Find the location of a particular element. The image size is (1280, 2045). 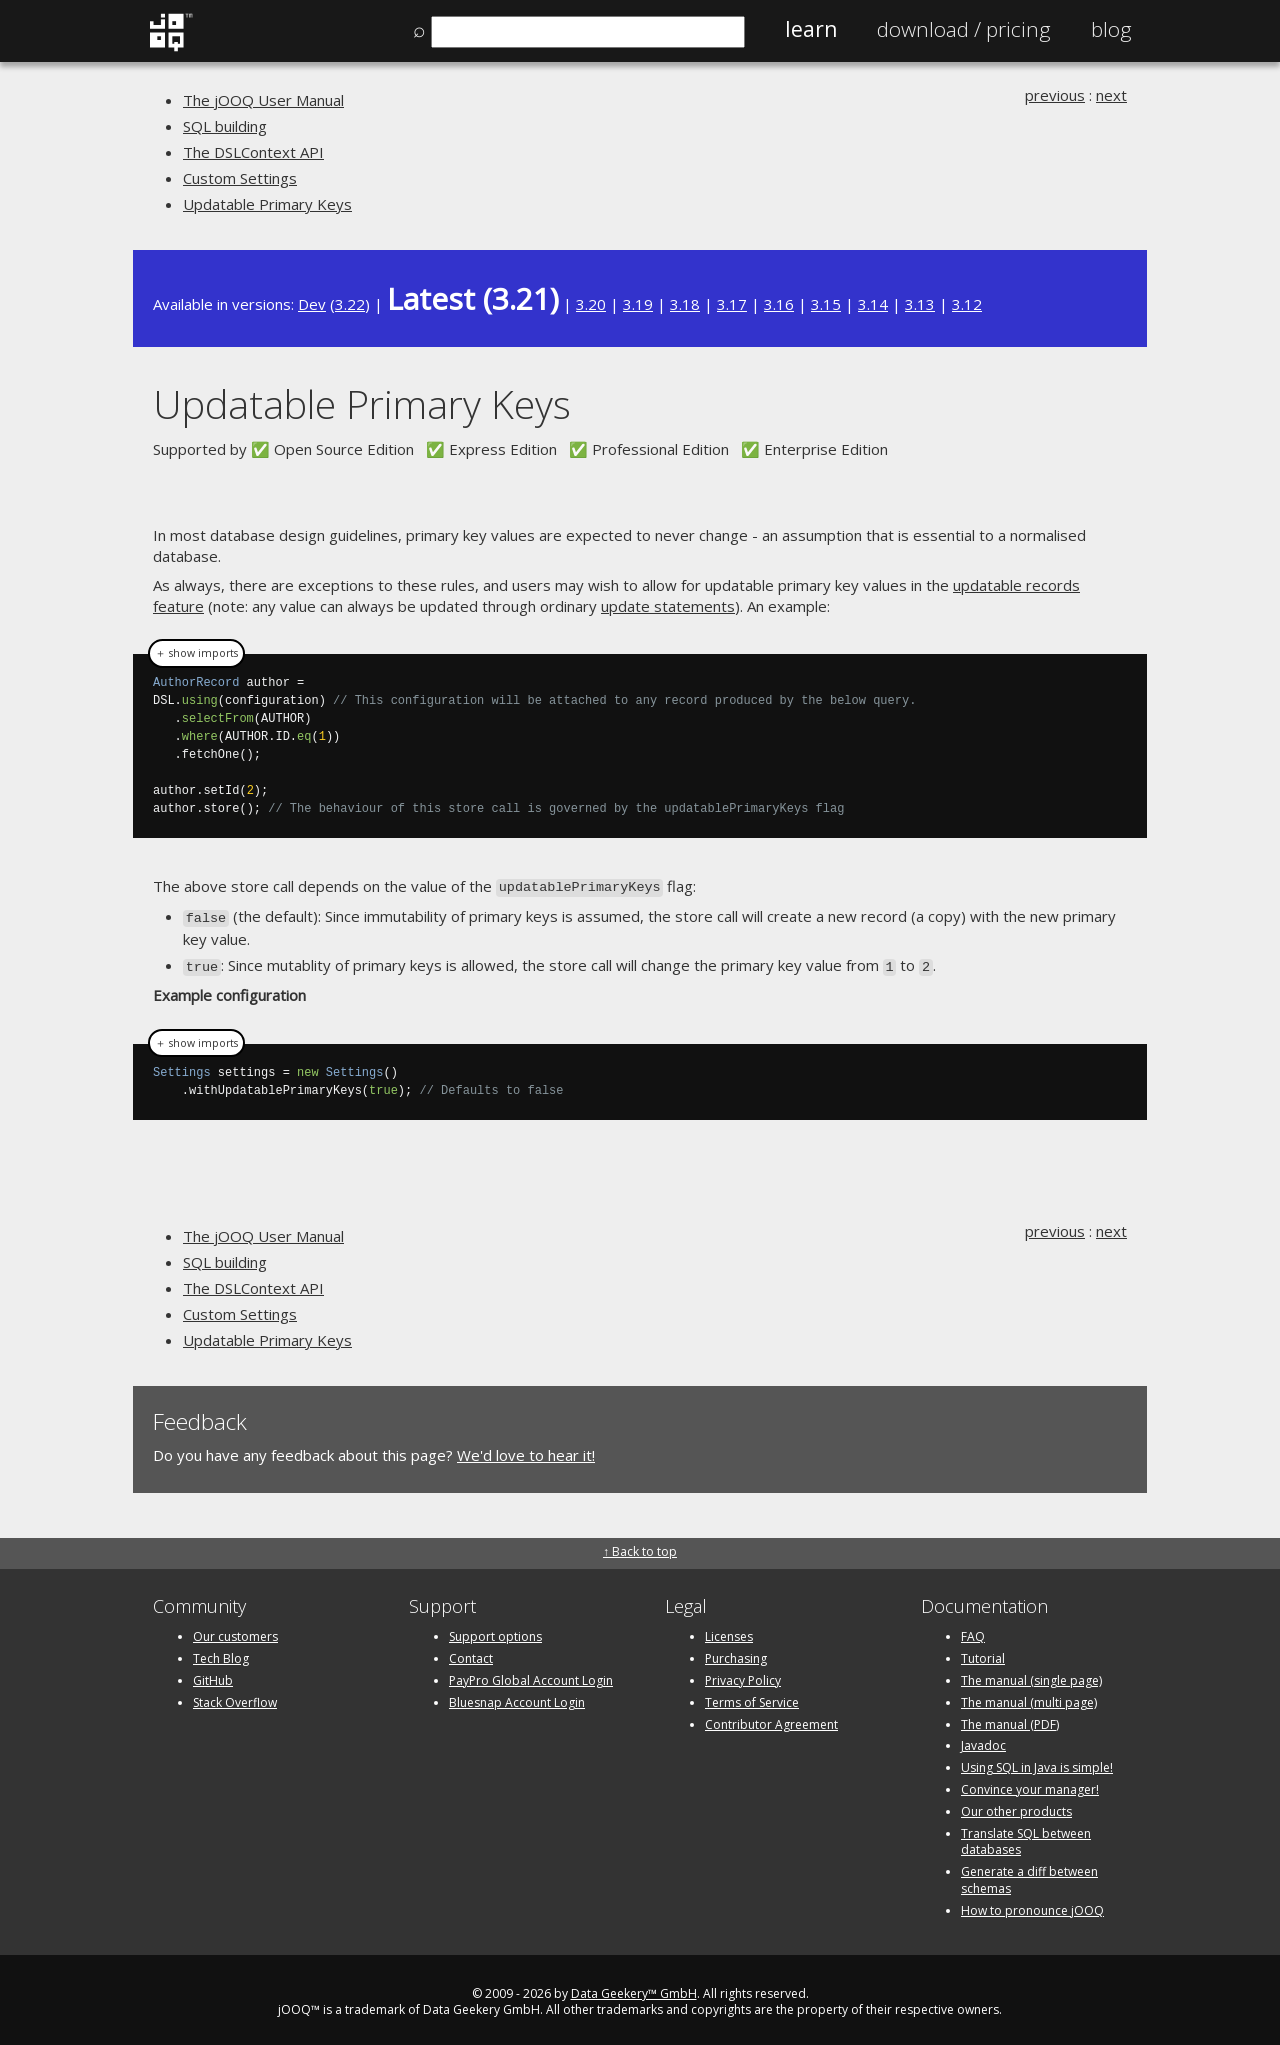

3.18 is located at coordinates (685, 304).